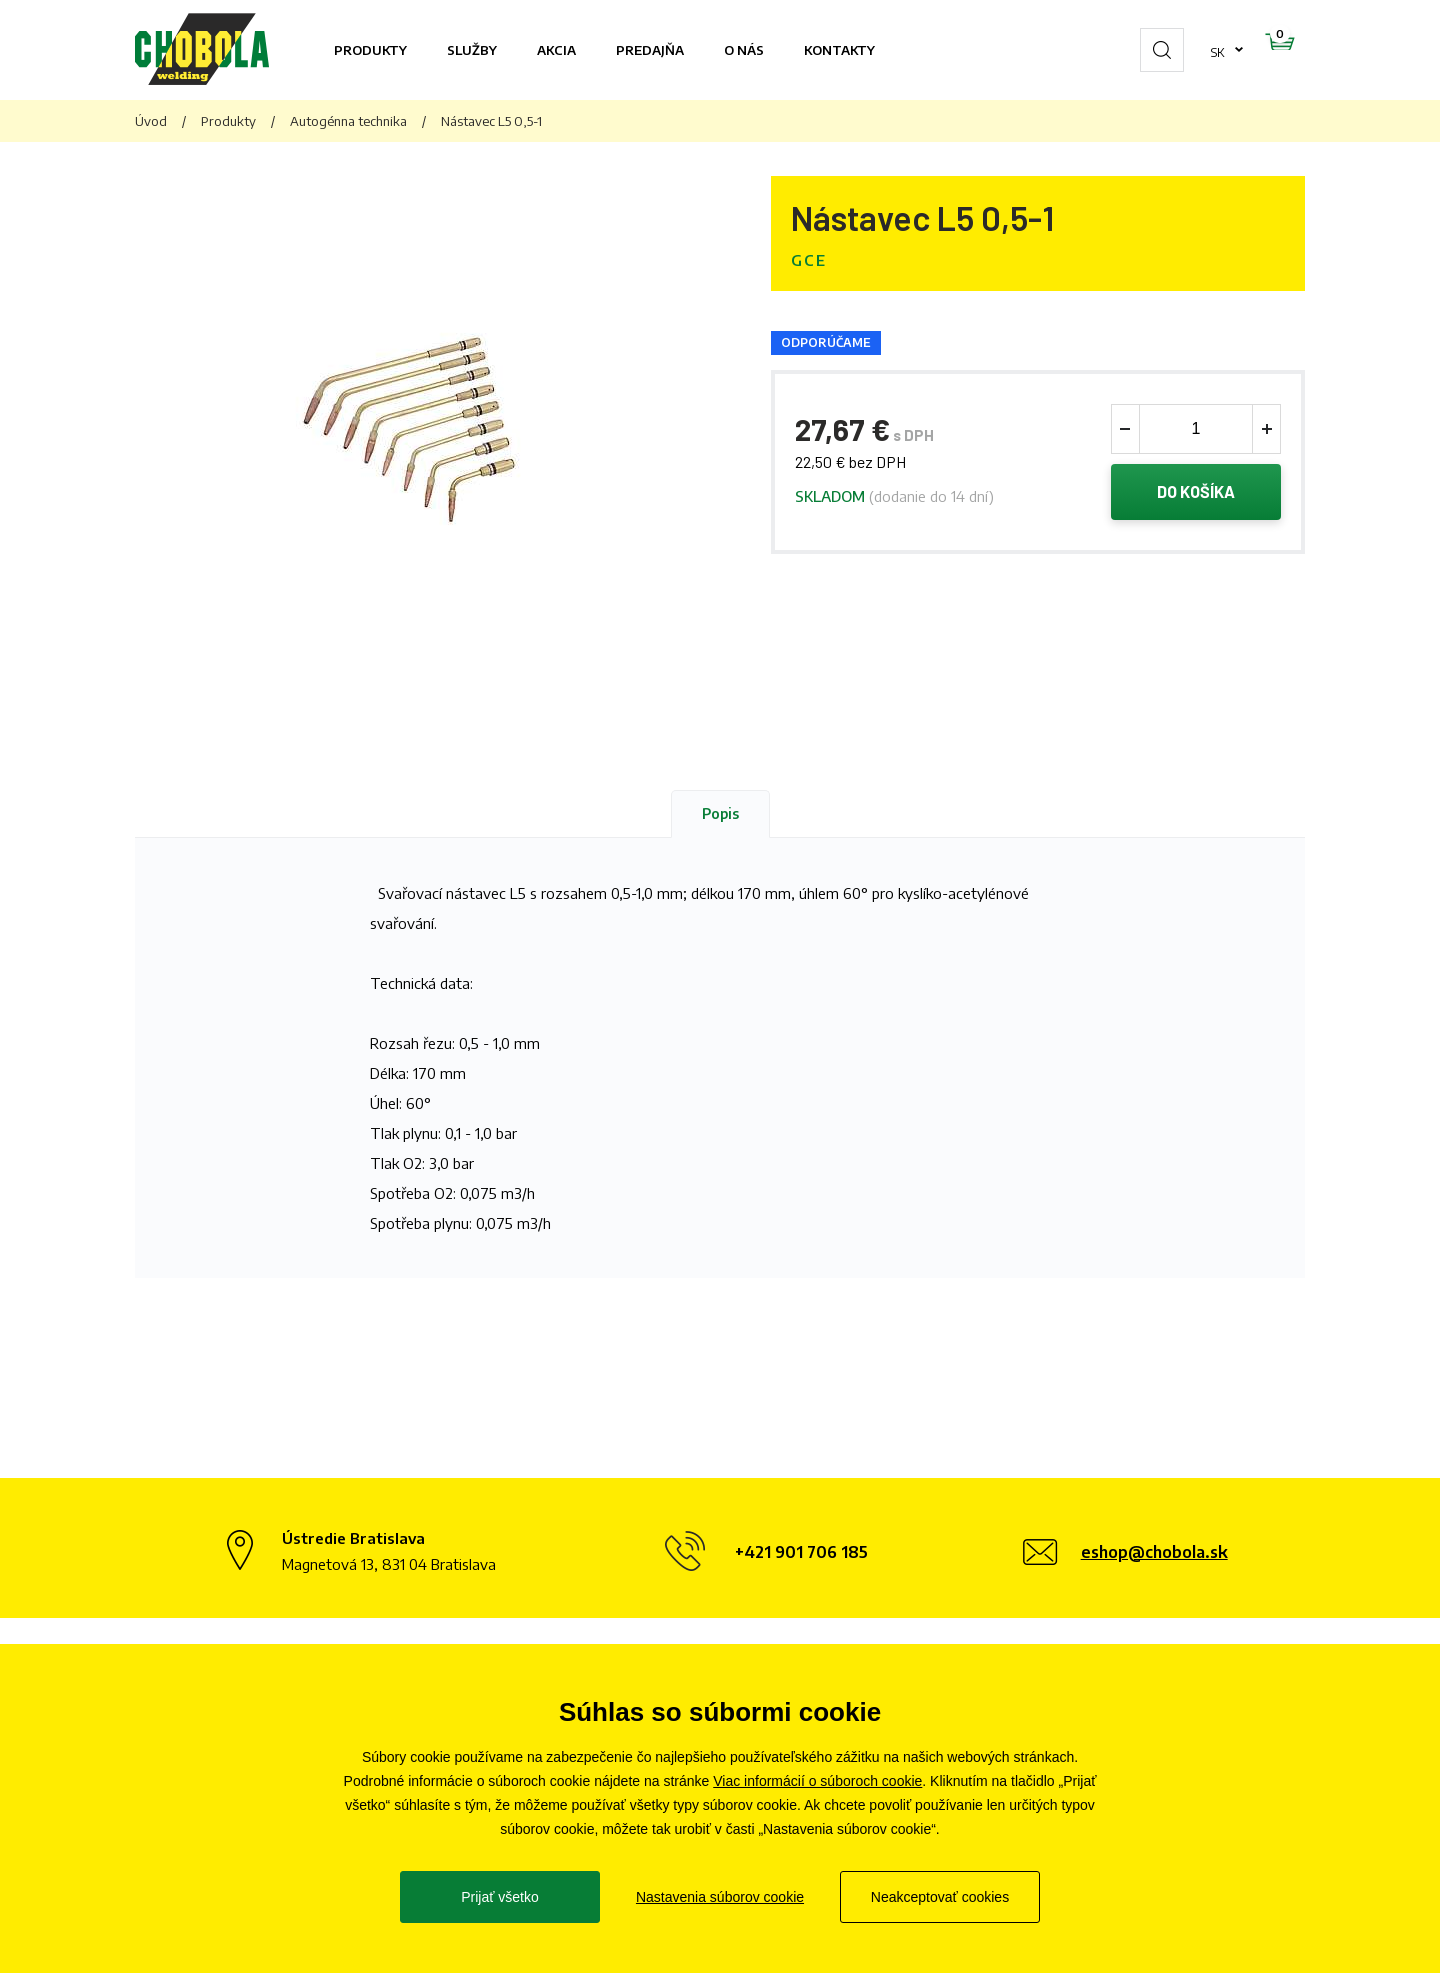 The height and width of the screenshot is (1973, 1440). I want to click on Viac informácií o súboroch cookie, so click(817, 1781).